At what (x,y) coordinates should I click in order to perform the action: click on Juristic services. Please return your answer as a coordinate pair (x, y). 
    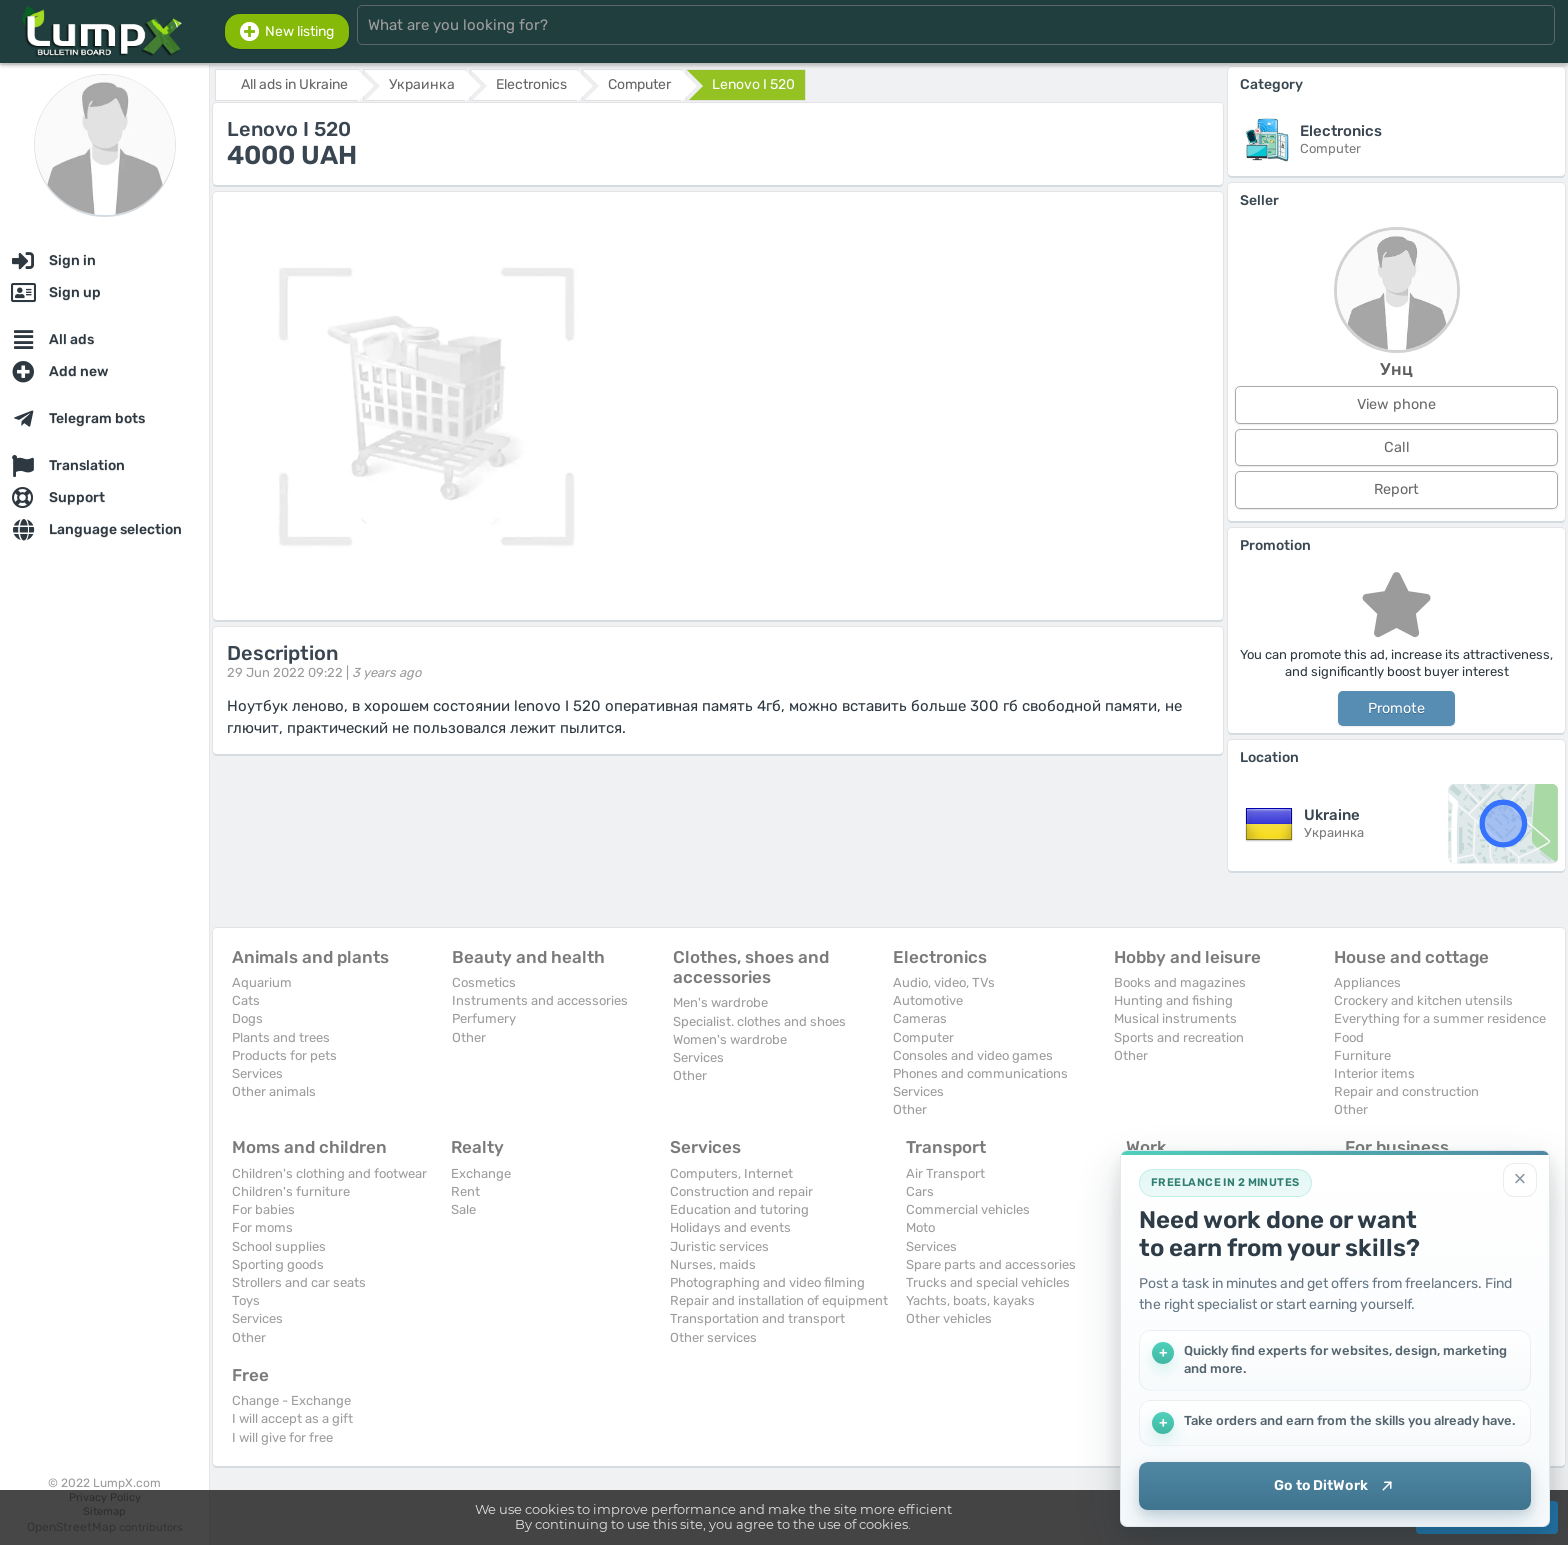
    Looking at the image, I should click on (719, 1246).